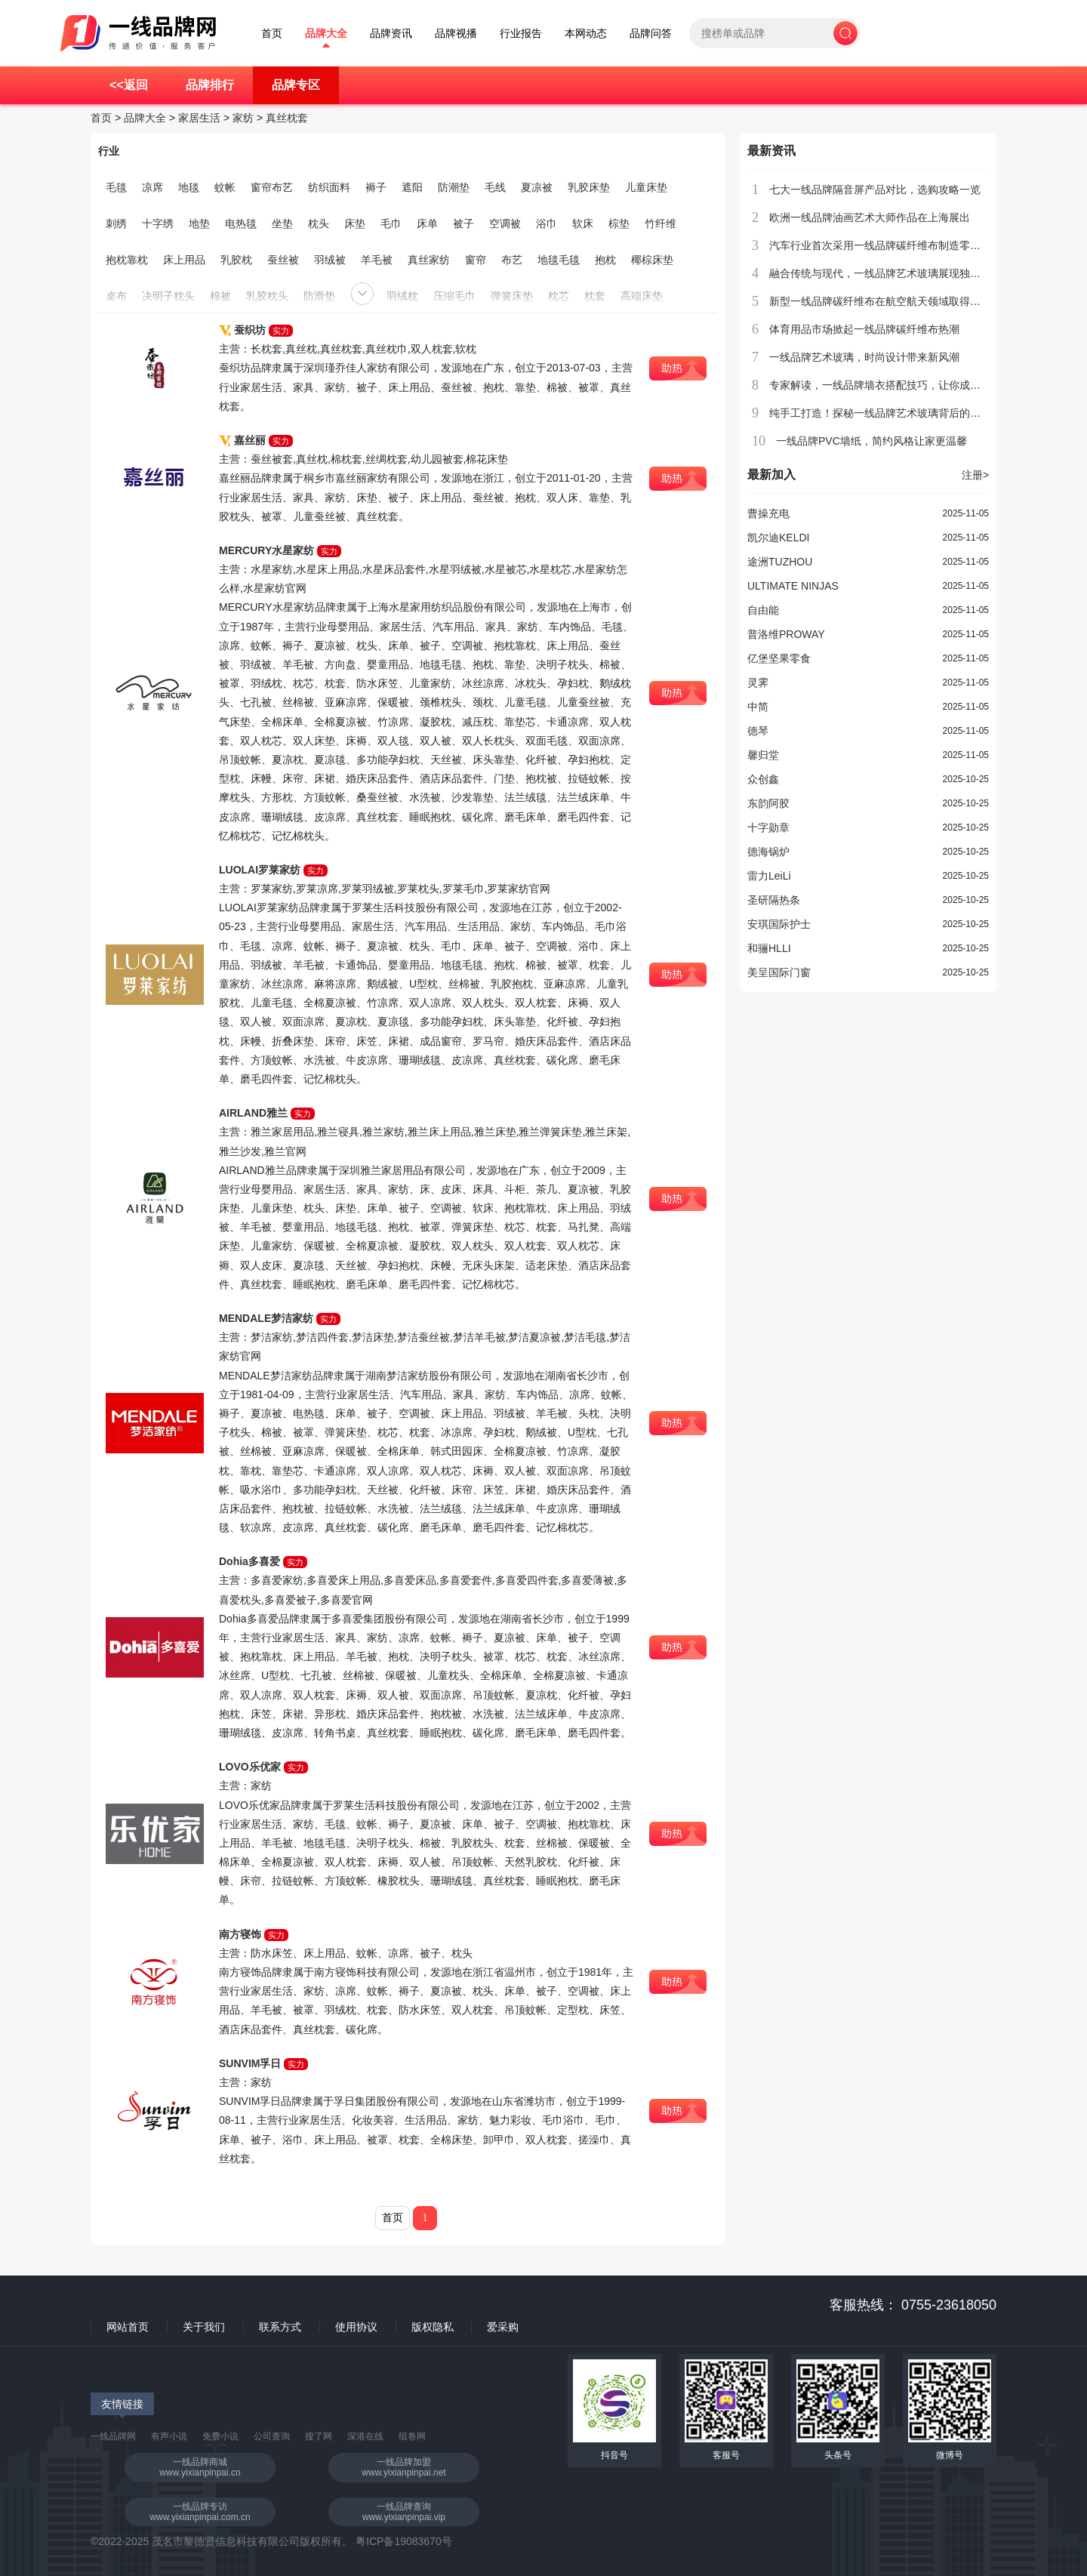 This screenshot has height=2576, width=1087. What do you see at coordinates (768, 852) in the screenshot?
I see `德海锅炉` at bounding box center [768, 852].